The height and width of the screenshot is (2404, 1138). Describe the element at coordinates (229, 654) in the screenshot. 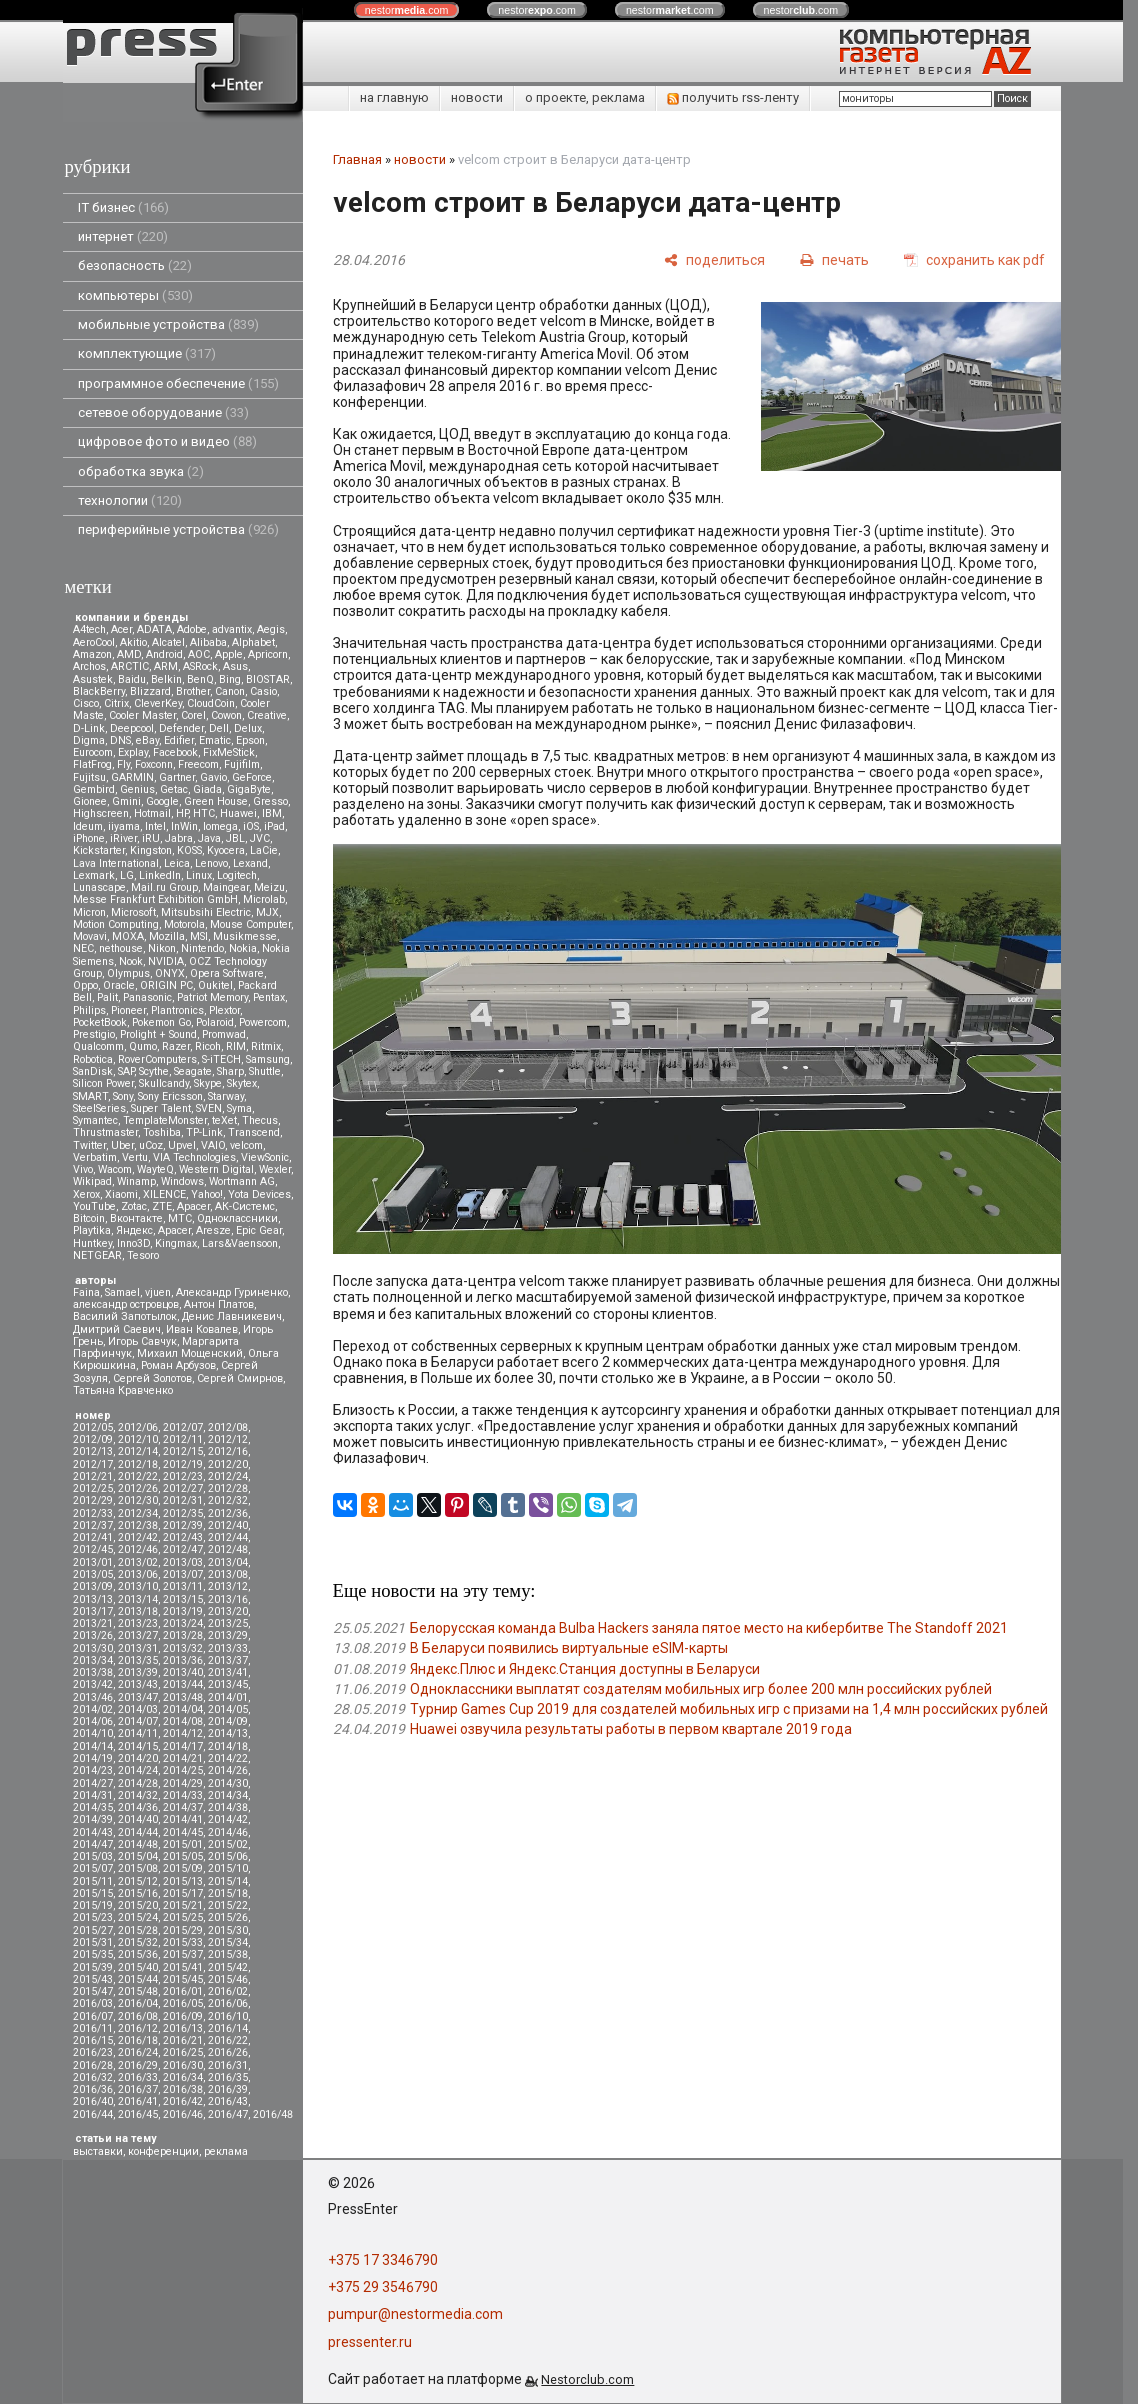

I see `Apple` at that location.